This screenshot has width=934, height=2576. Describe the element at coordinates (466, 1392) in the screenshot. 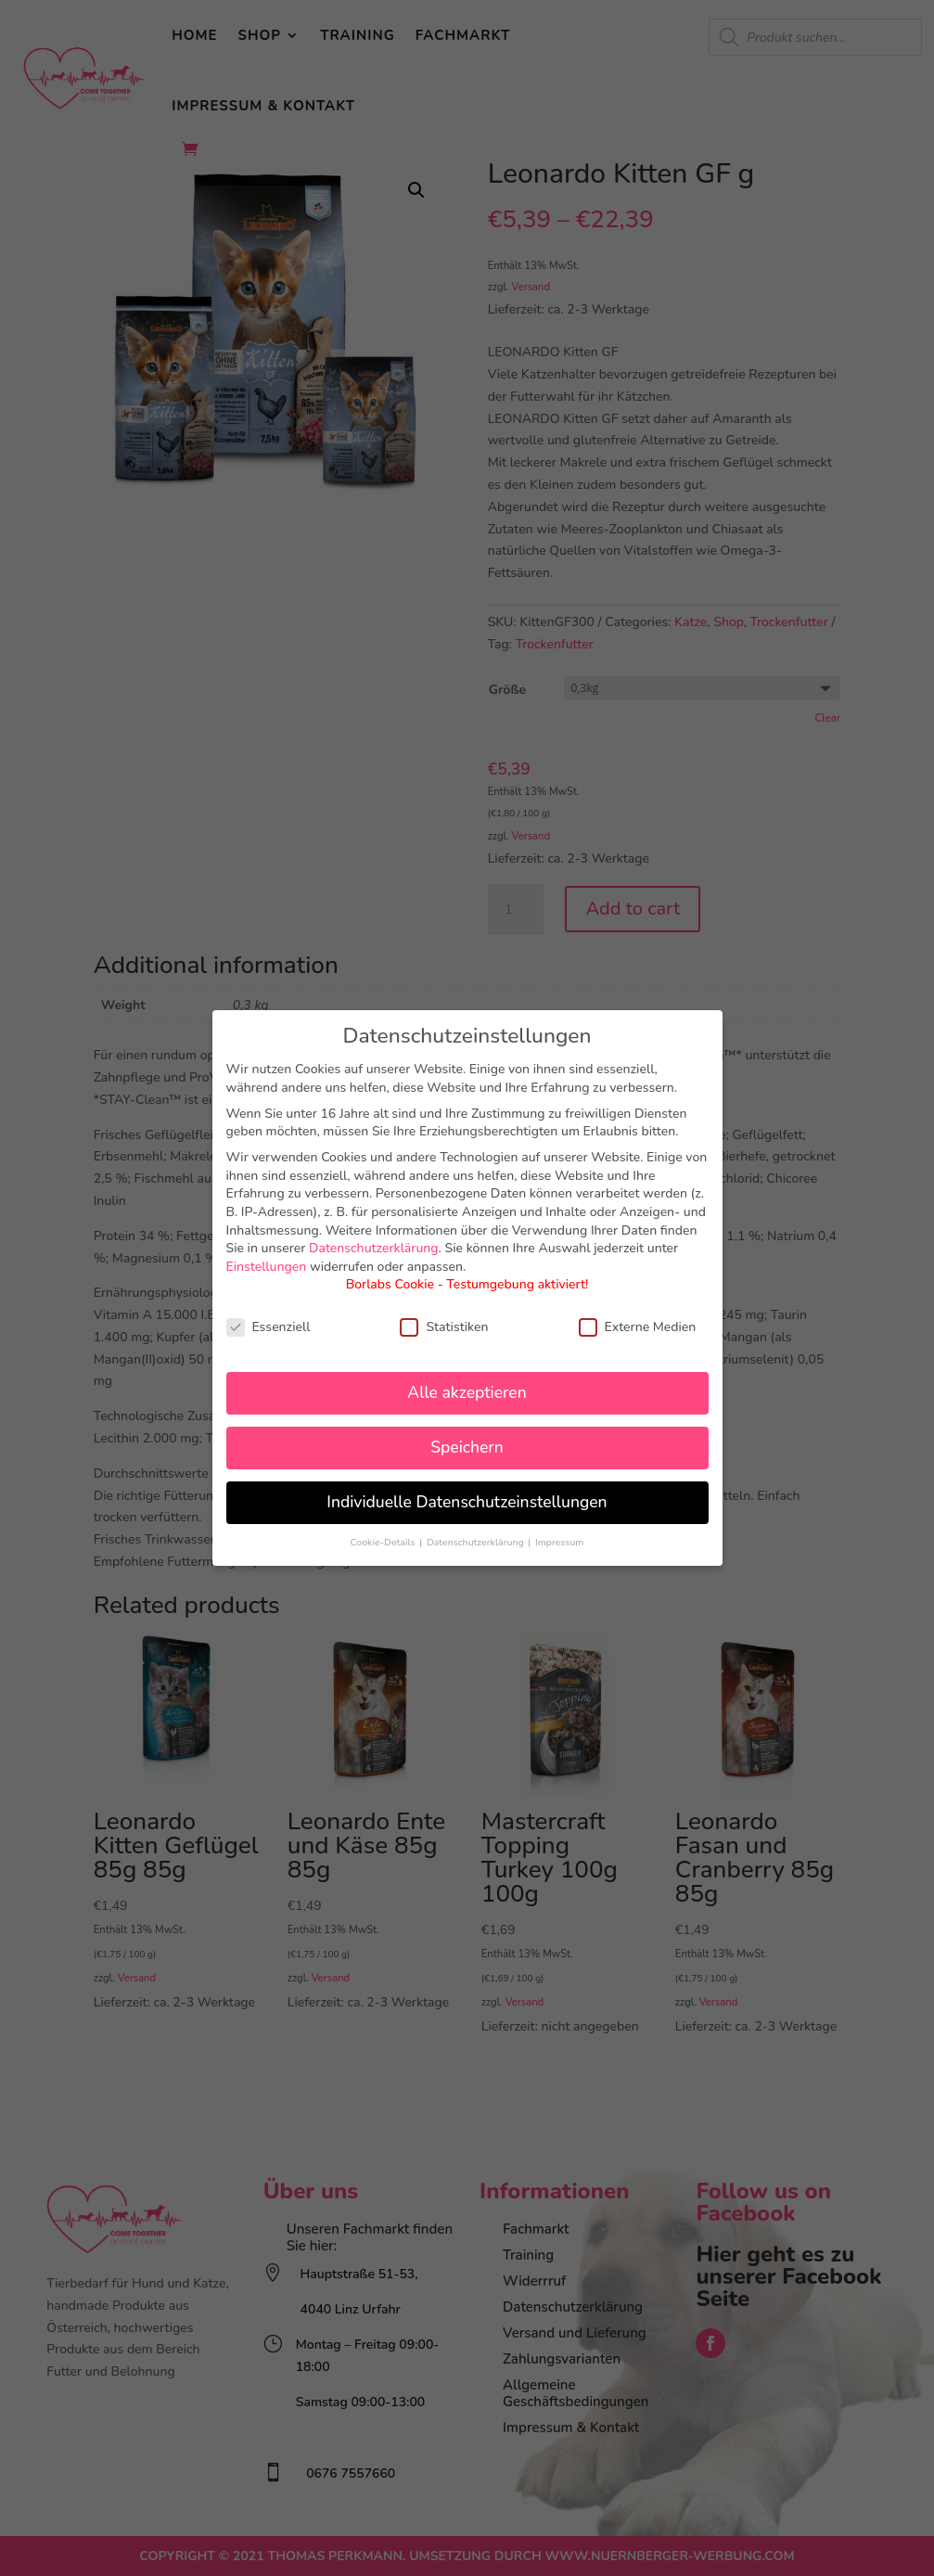

I see `Alle akzeptieren [button]` at that location.